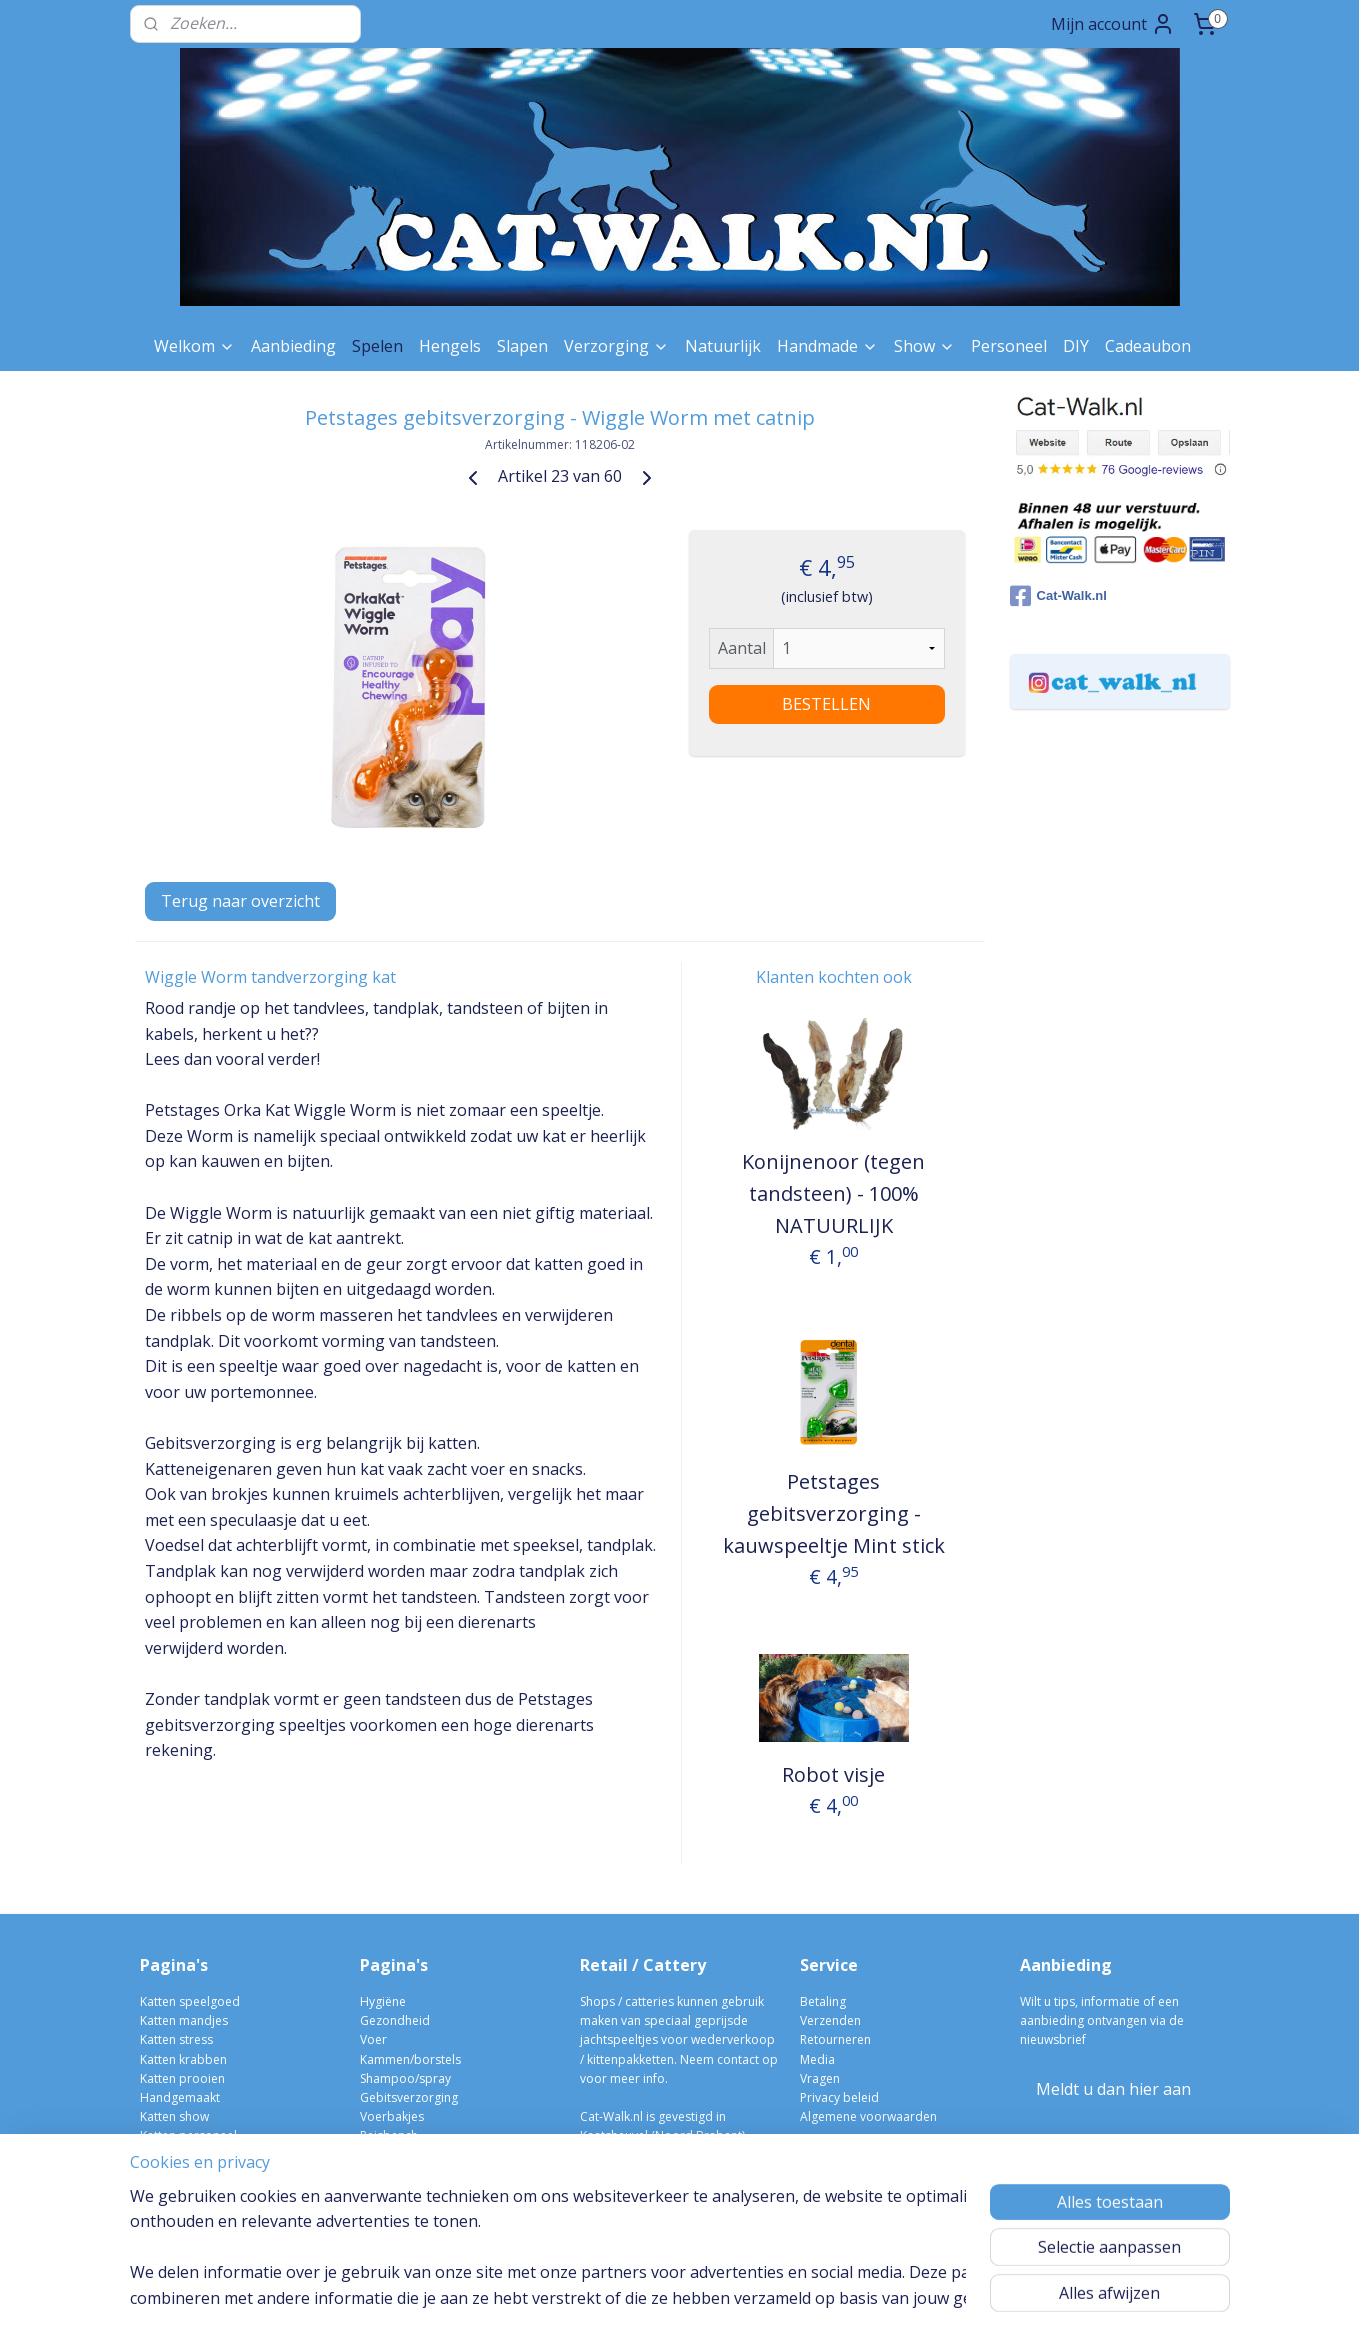  I want to click on Privacy beleid, so click(839, 2097).